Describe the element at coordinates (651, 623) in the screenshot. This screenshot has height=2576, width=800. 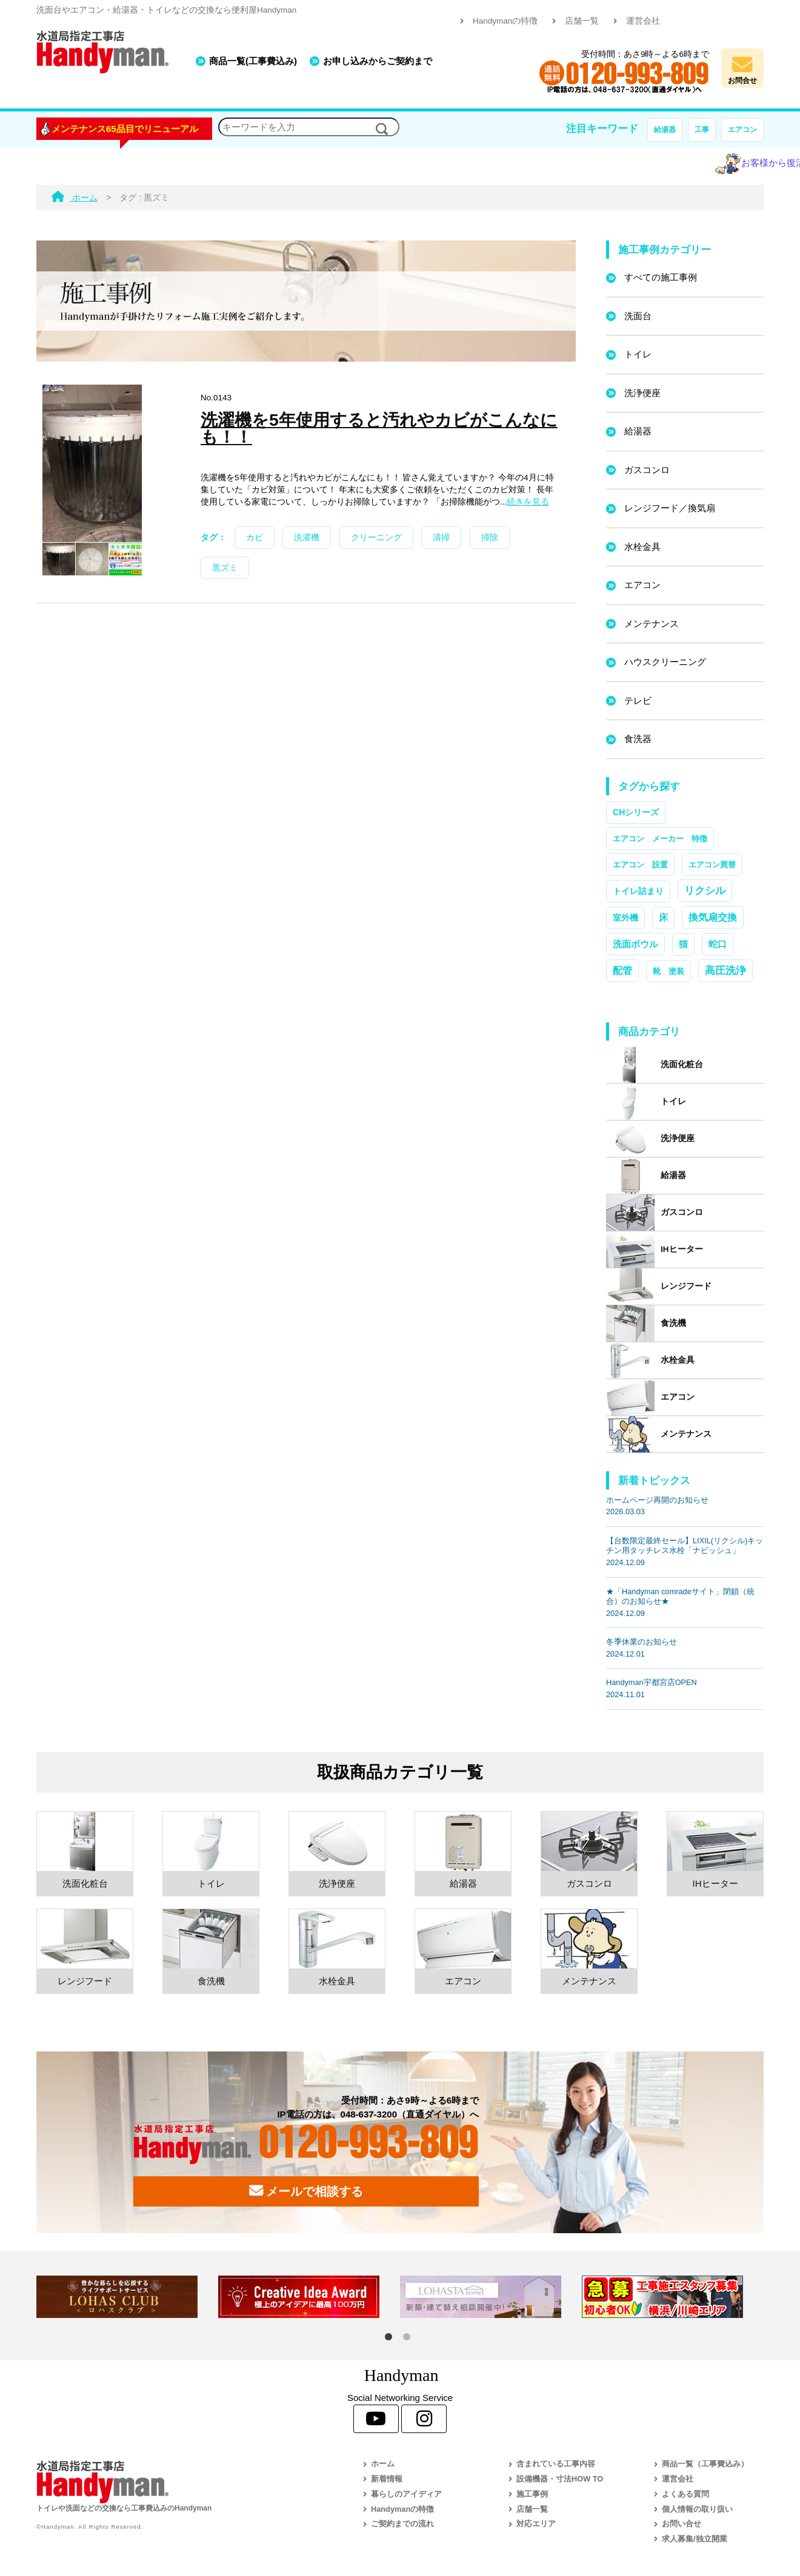
I see `メンテナンス` at that location.